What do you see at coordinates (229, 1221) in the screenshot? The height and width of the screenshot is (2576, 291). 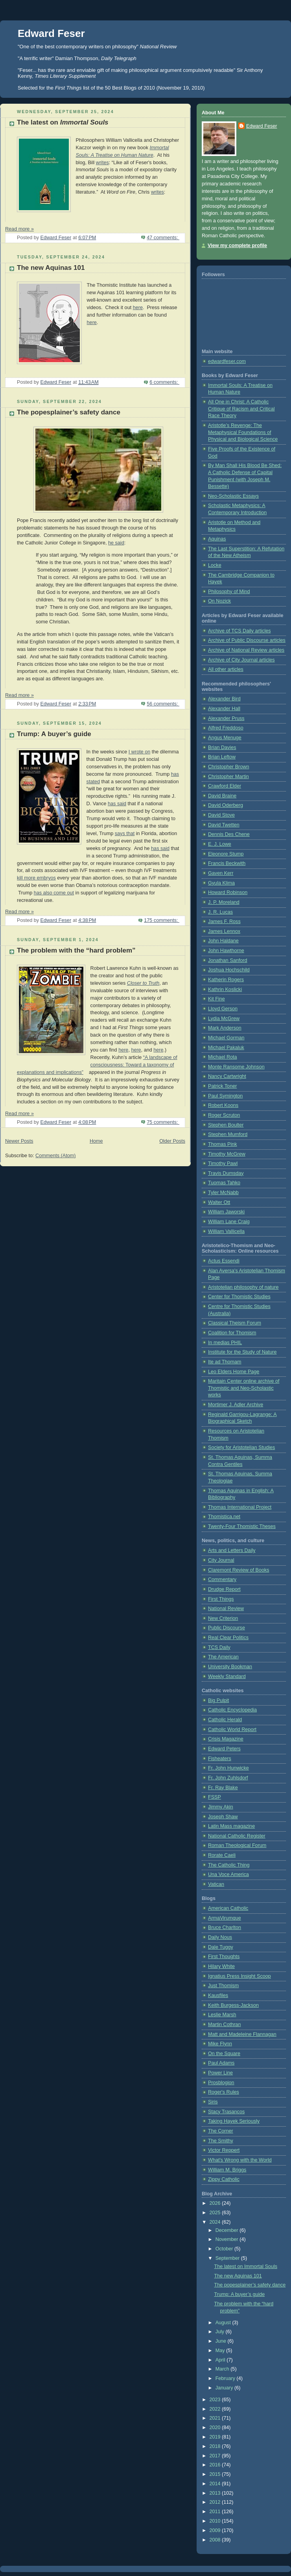 I see `William Lane Craig` at bounding box center [229, 1221].